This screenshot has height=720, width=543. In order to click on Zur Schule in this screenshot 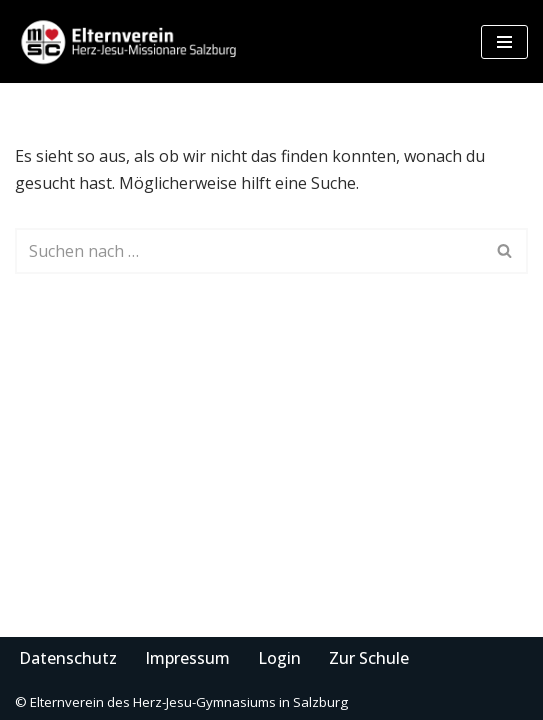, I will do `click(369, 658)`.